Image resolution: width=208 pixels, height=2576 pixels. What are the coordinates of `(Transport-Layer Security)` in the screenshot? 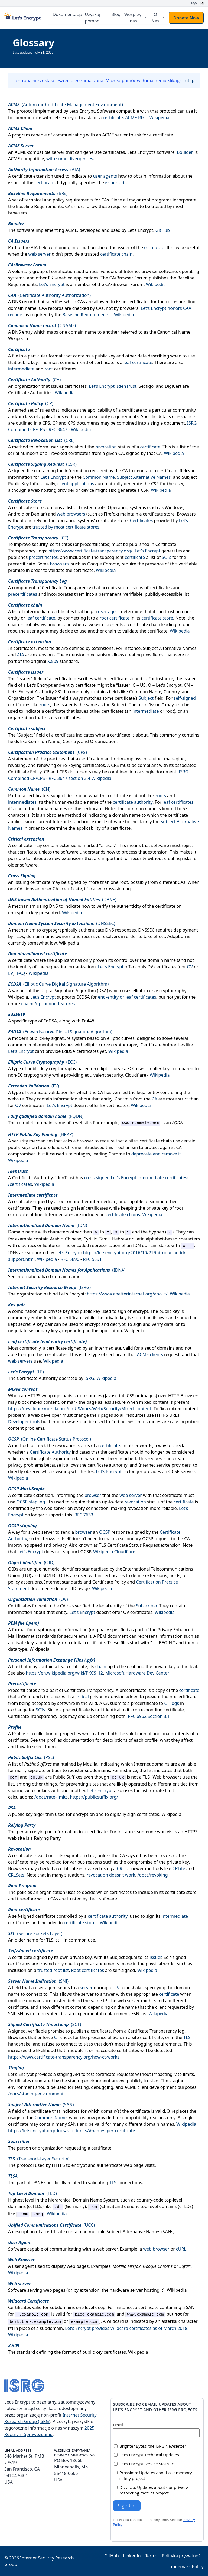 It's located at (38, 2158).